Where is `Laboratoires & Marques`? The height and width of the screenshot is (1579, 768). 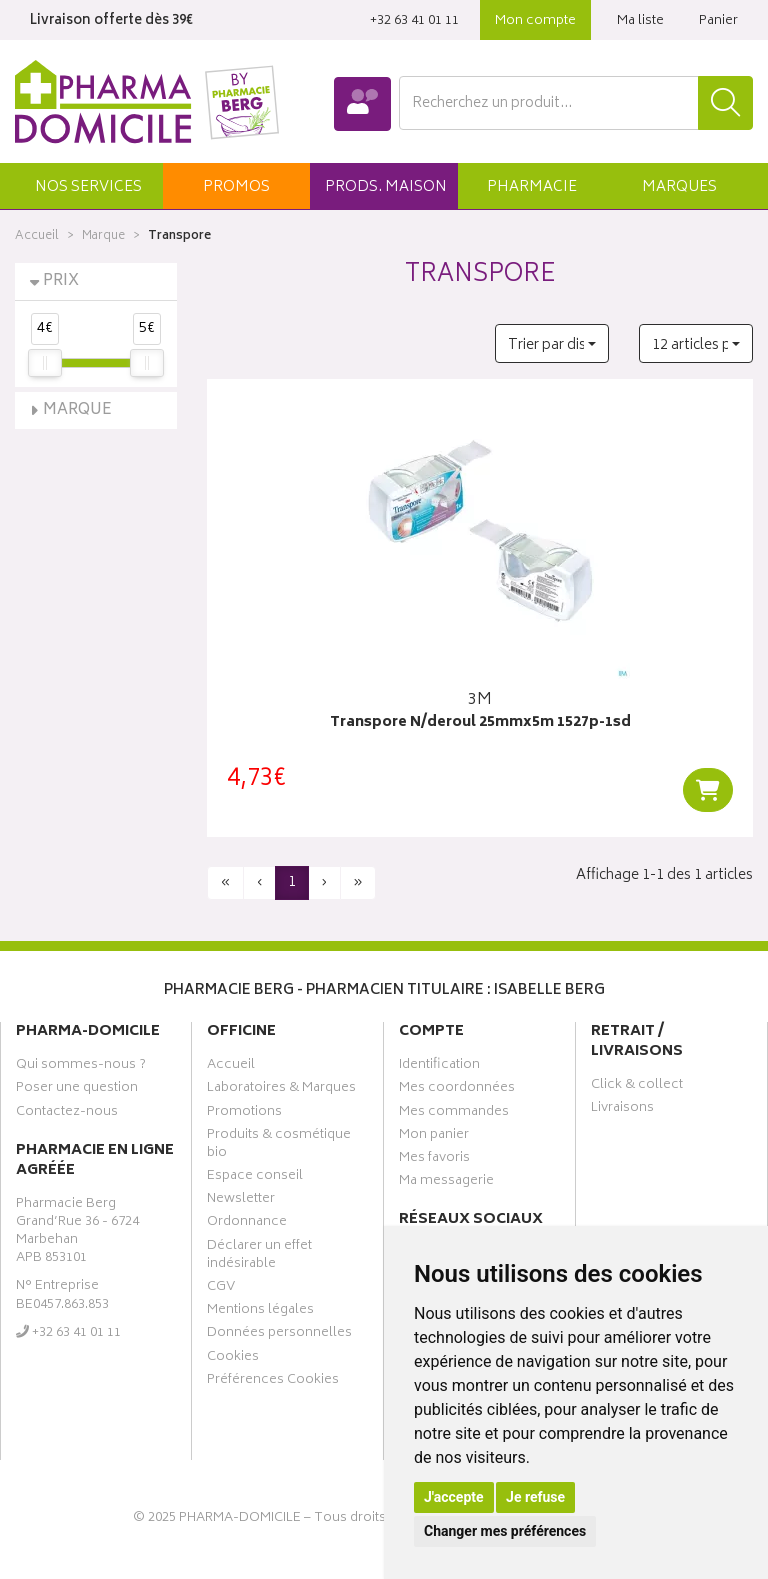 Laboratoires & Marques is located at coordinates (281, 1090).